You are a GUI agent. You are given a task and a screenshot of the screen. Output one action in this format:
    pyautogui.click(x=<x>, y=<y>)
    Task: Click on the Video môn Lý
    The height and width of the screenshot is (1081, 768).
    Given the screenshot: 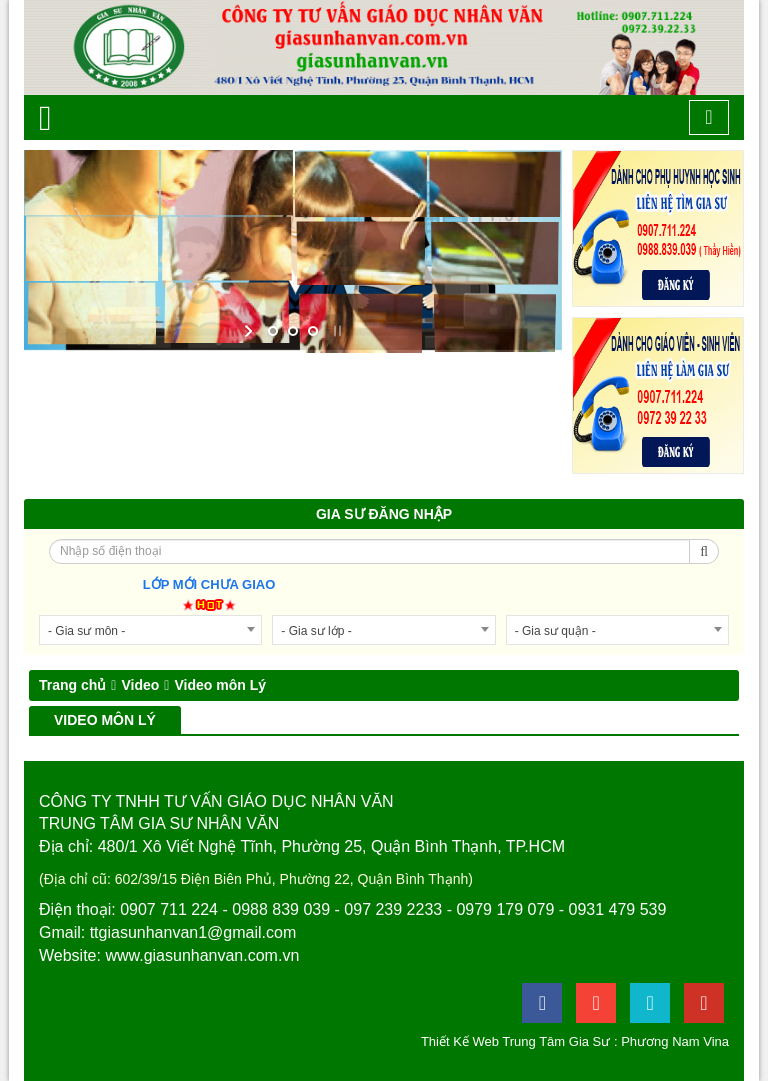 What is the action you would take?
    pyautogui.click(x=220, y=685)
    